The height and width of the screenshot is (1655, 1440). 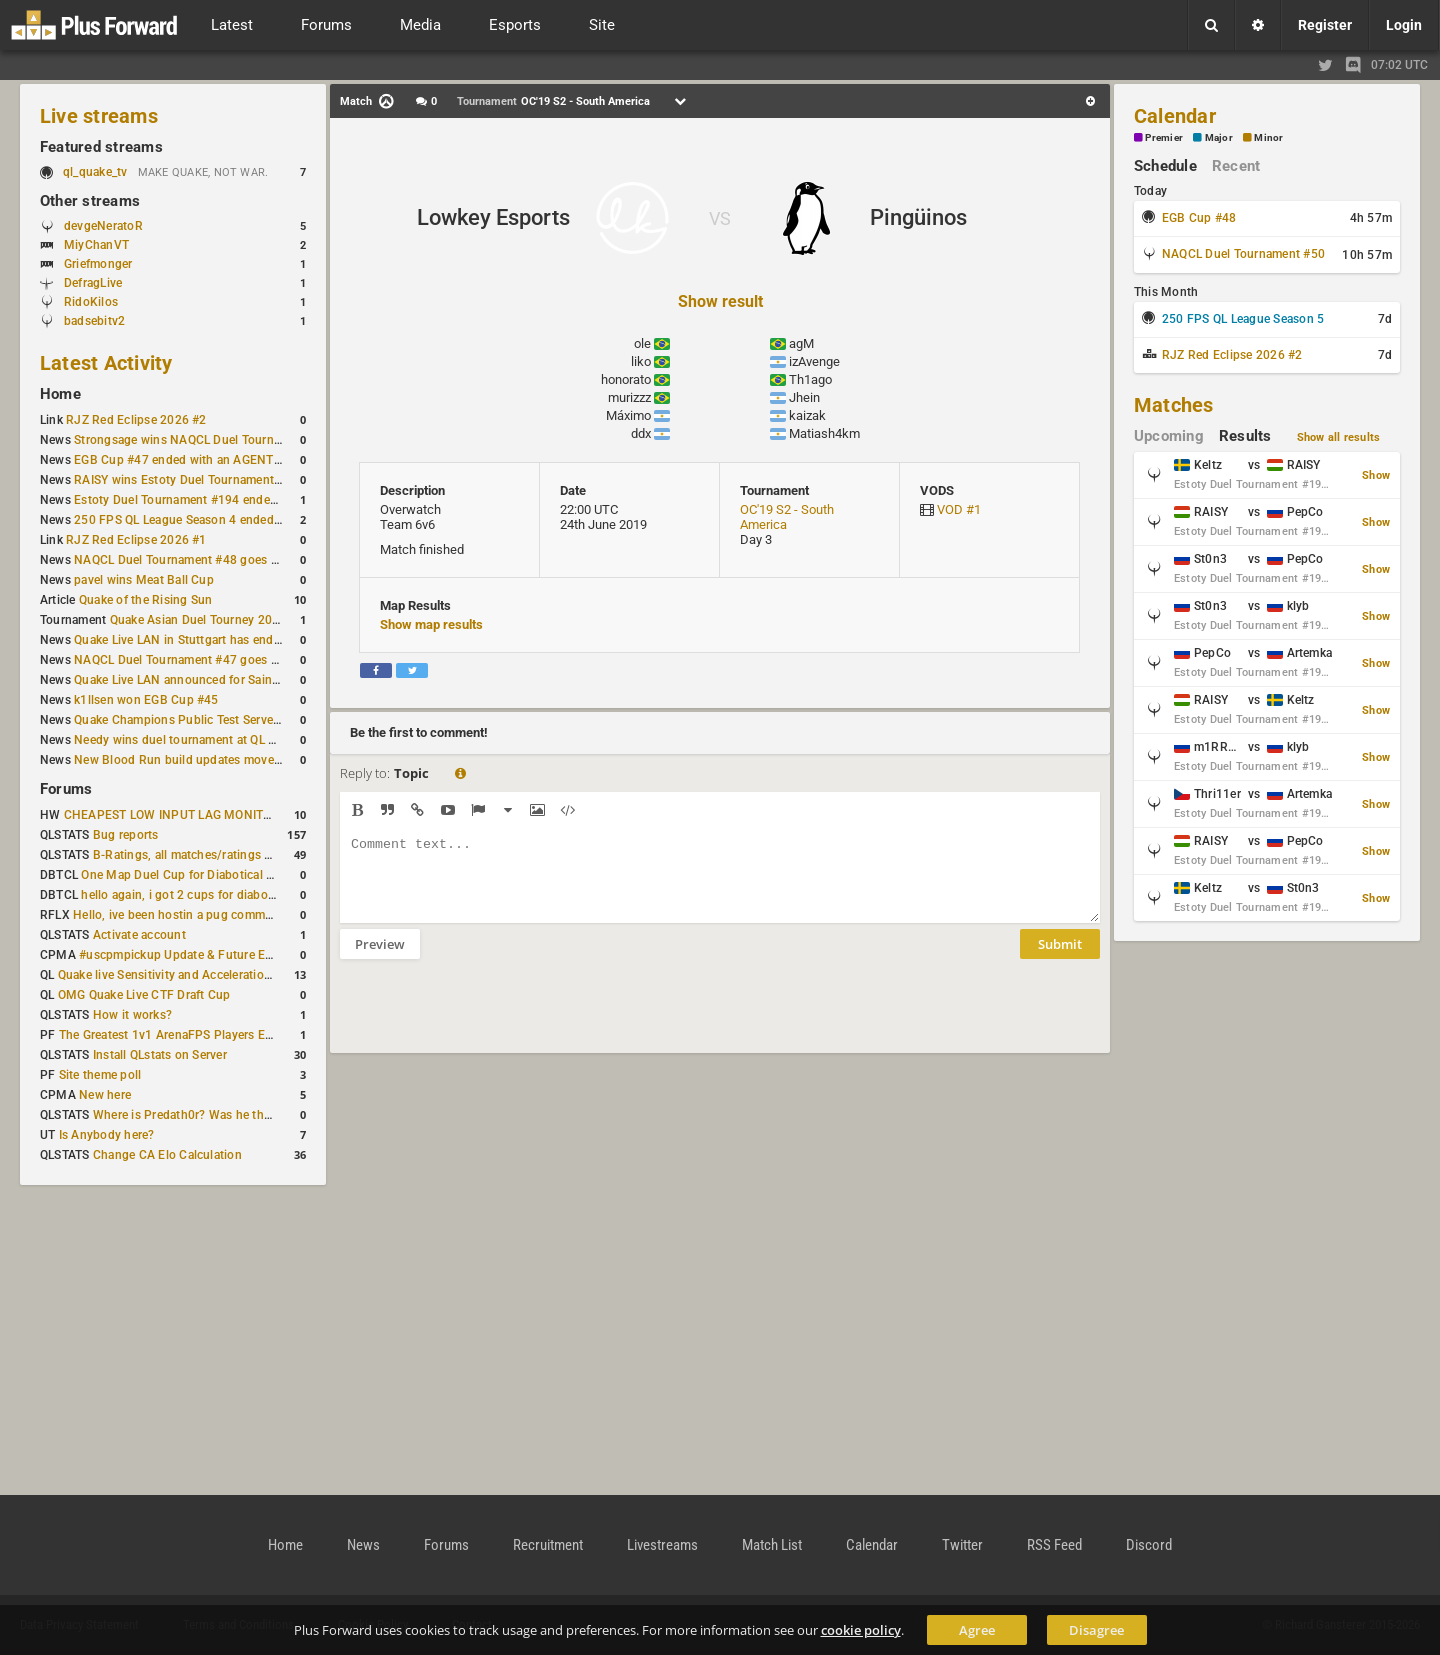 What do you see at coordinates (196, 975) in the screenshot?
I see `Quake live Sensitivity and Acceleration calculation` at bounding box center [196, 975].